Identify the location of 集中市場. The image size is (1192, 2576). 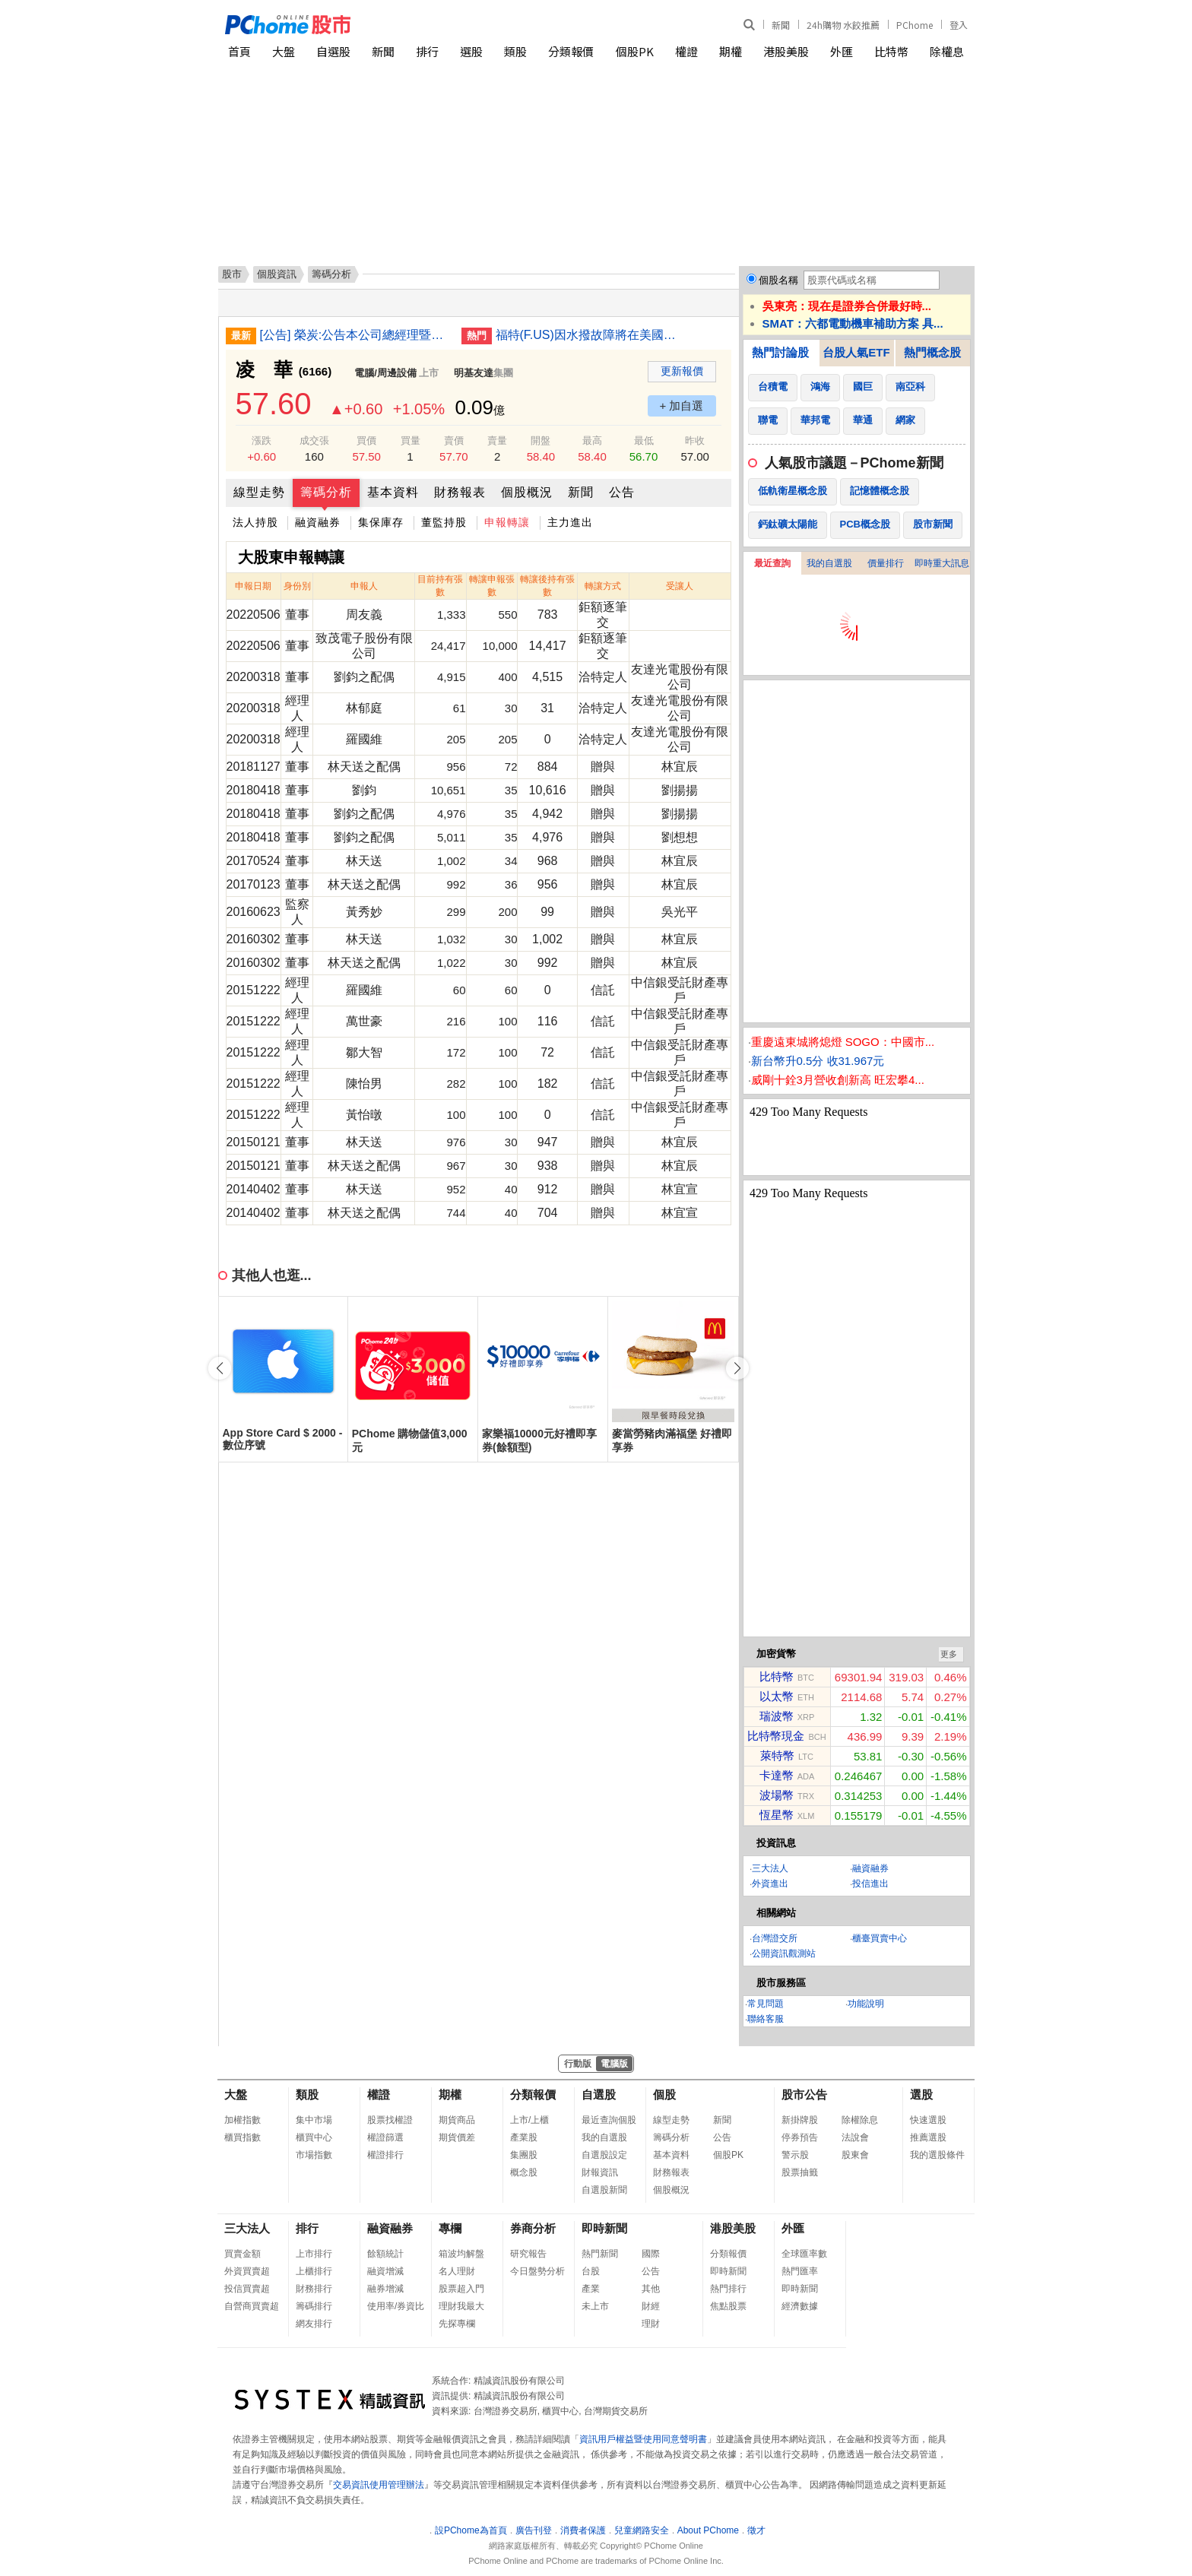
(314, 2120).